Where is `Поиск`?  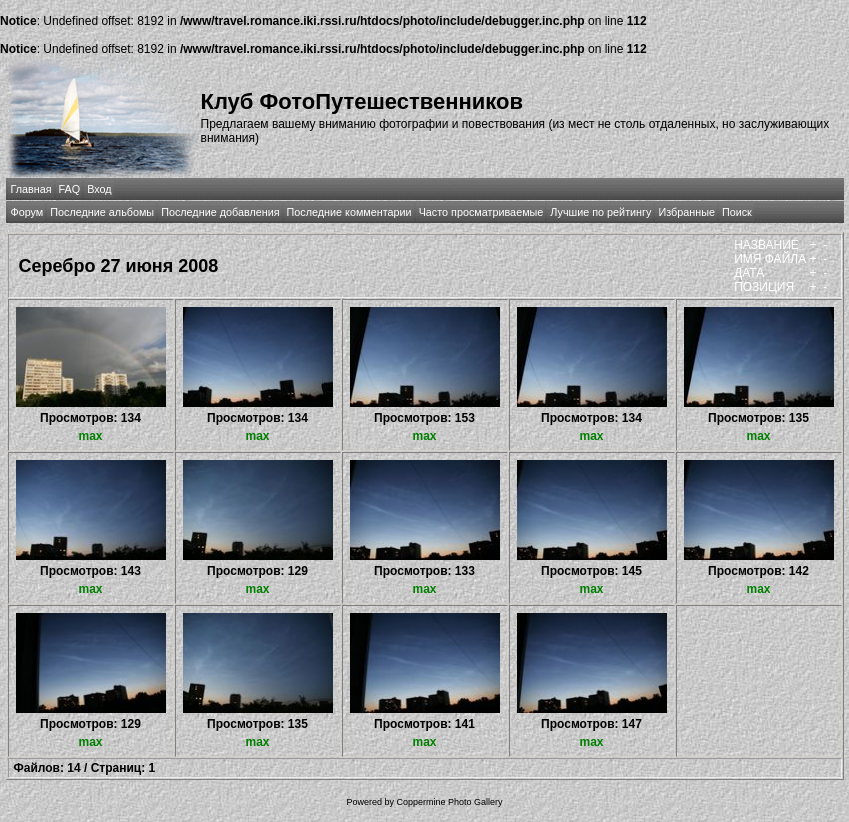 Поиск is located at coordinates (737, 212).